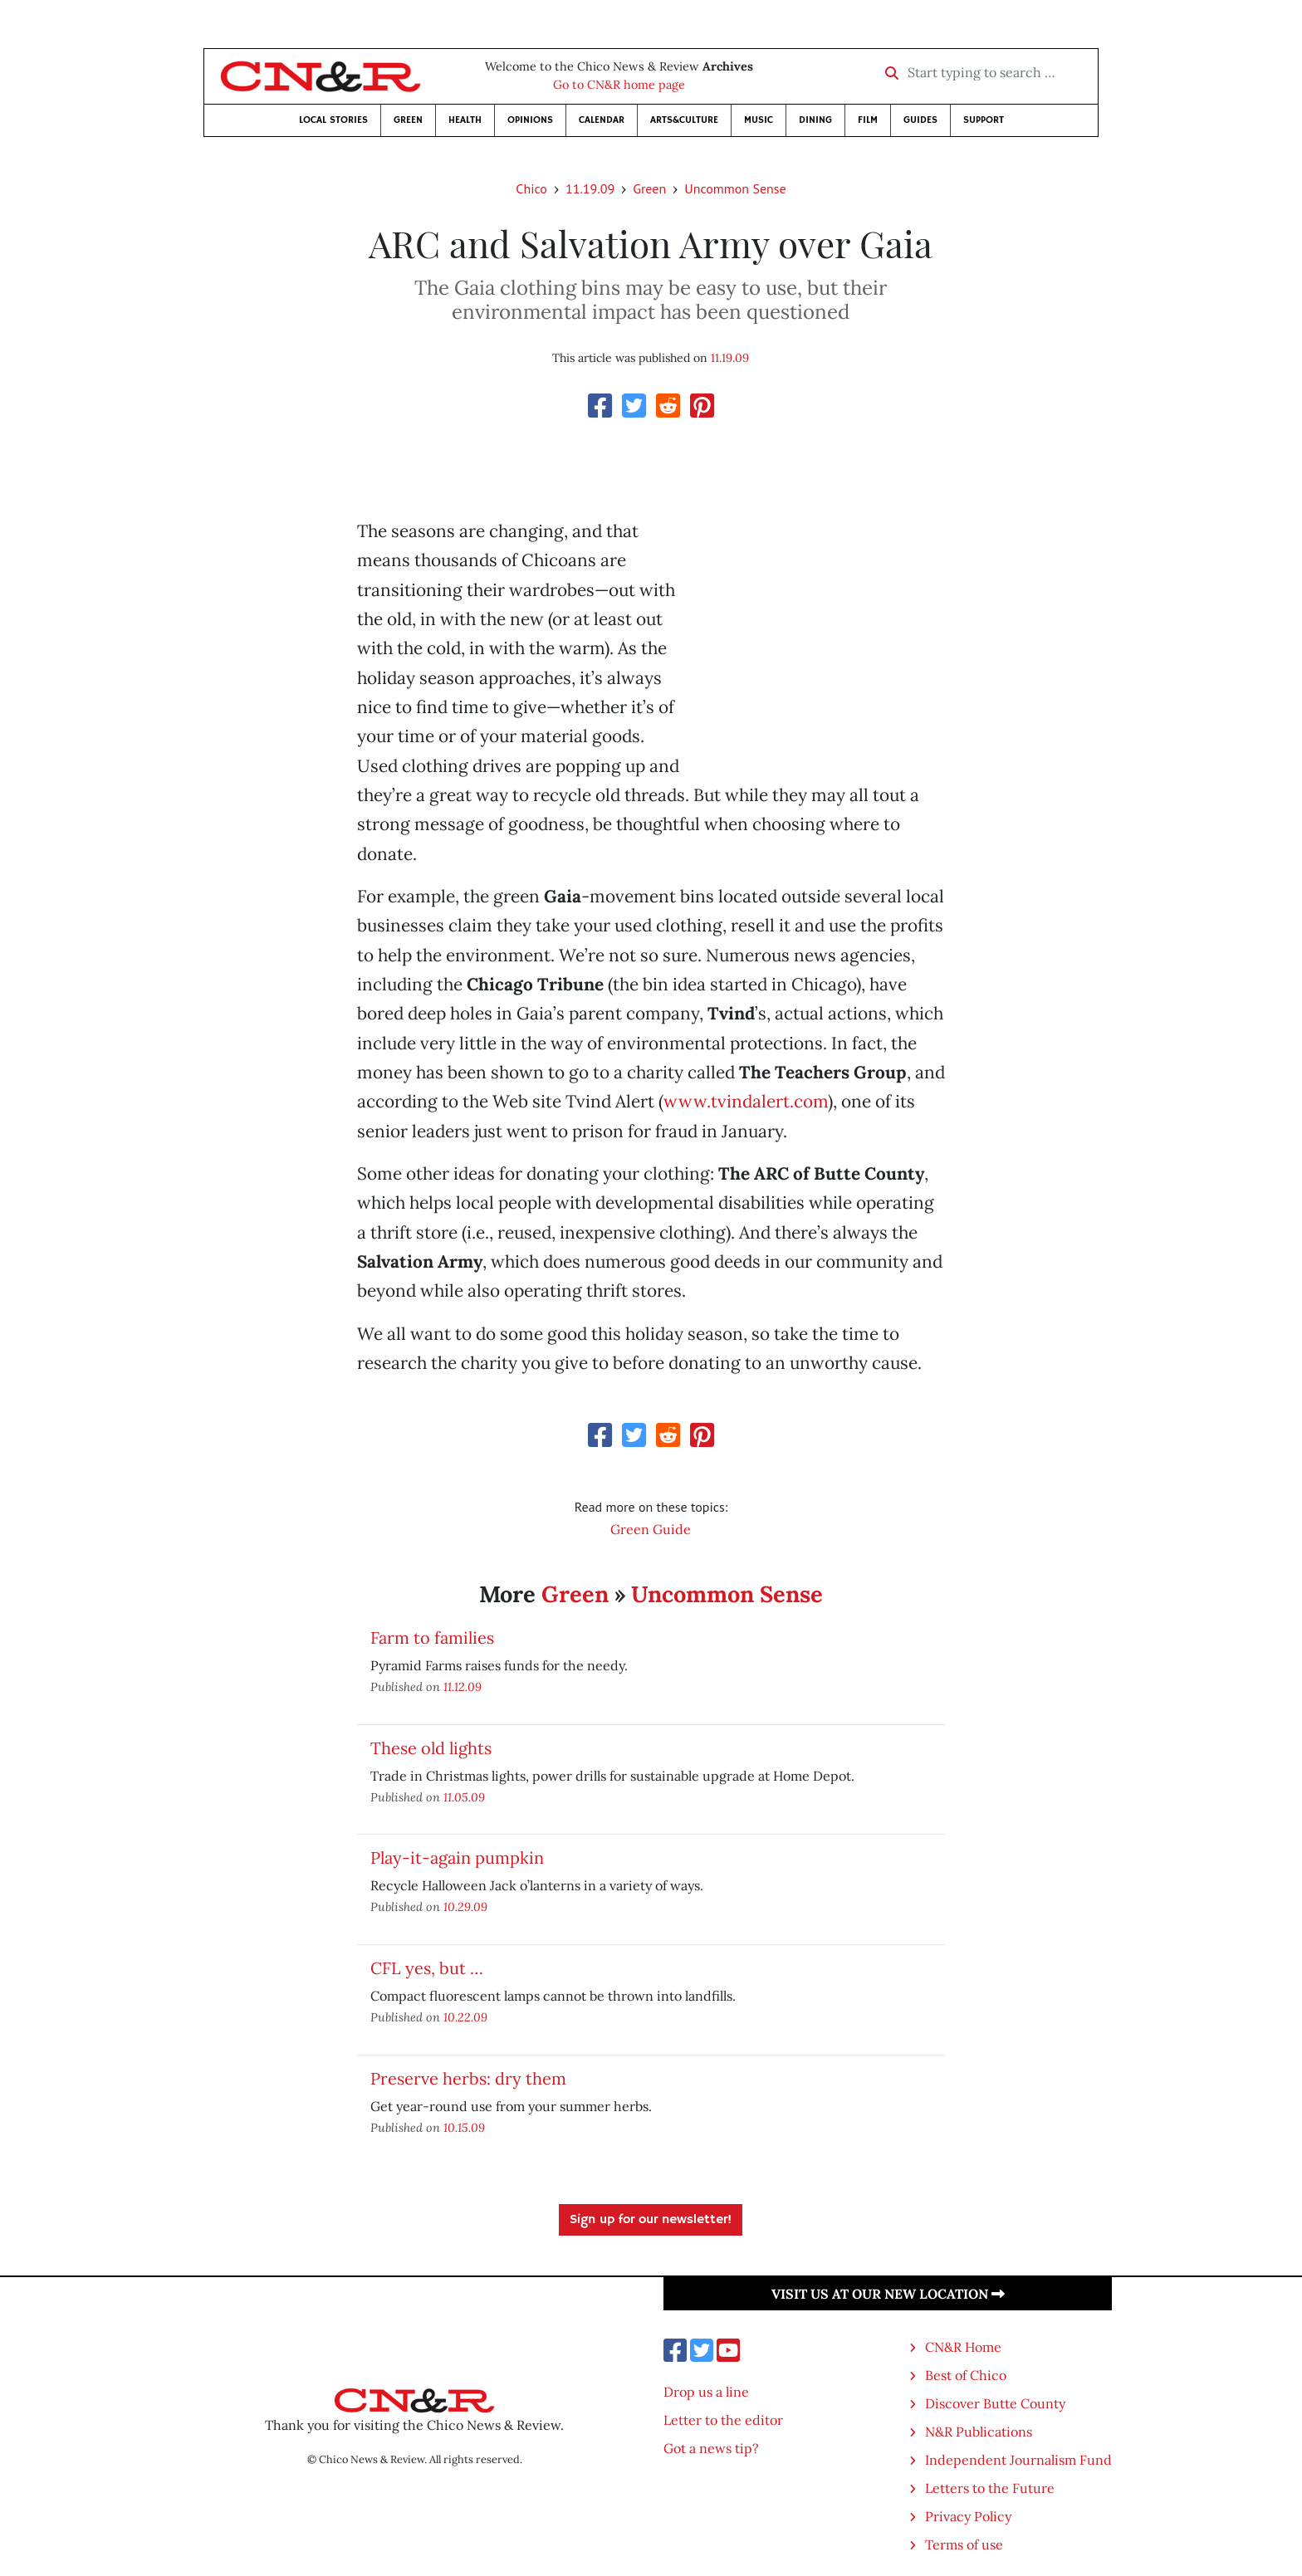 Image resolution: width=1302 pixels, height=2576 pixels. I want to click on Local Stories, so click(333, 120).